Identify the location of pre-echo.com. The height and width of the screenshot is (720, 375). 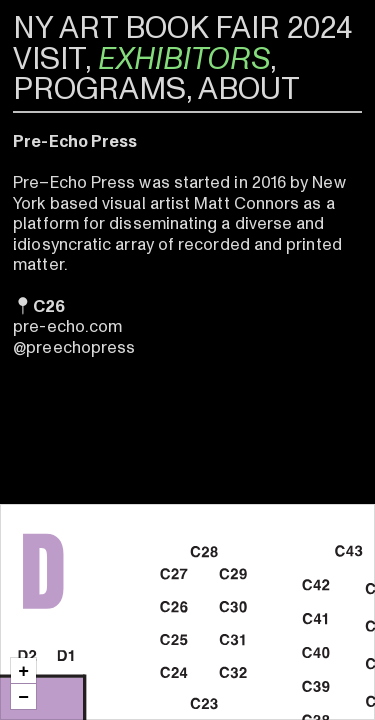
(67, 326).